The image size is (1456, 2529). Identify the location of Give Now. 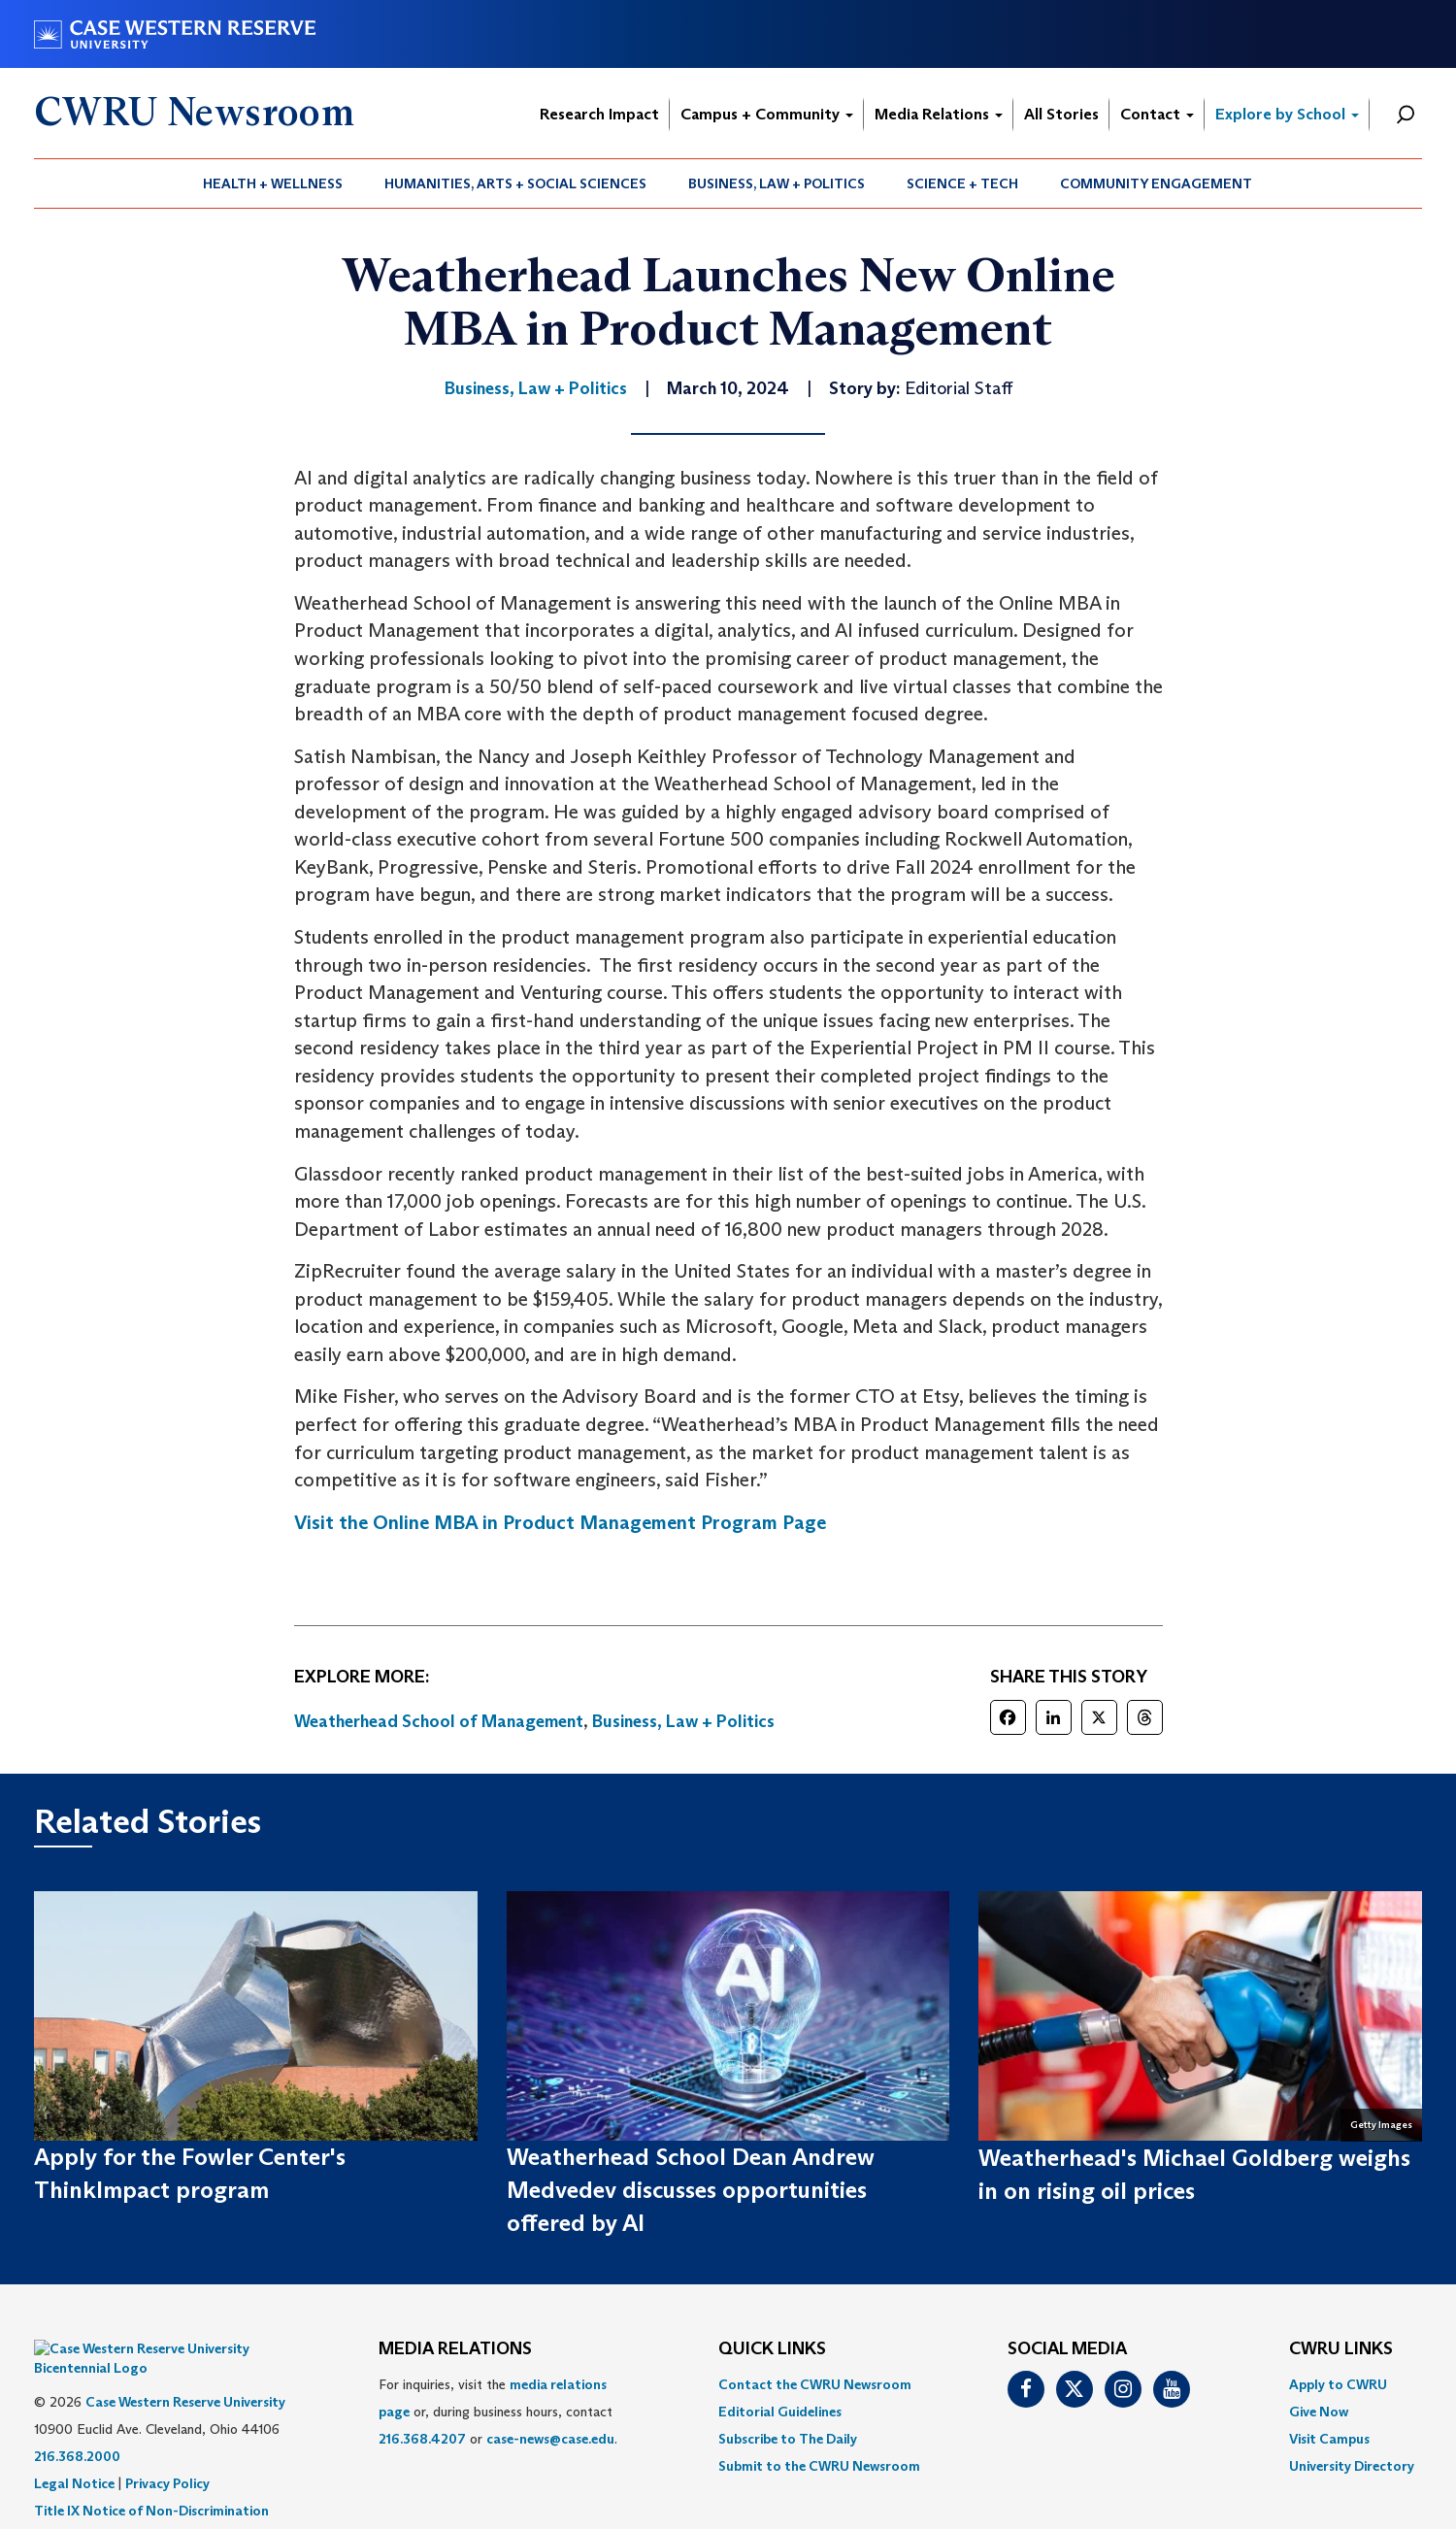
(1318, 2411).